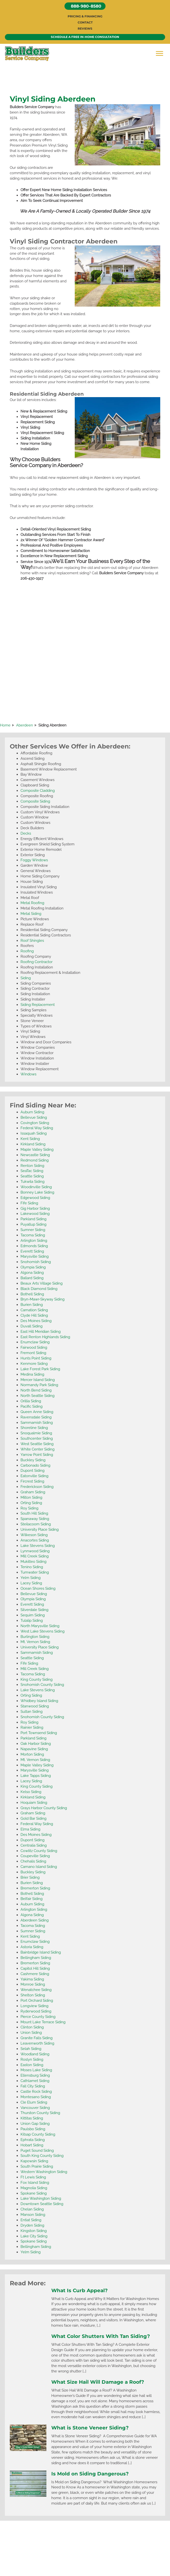 The height and width of the screenshot is (2576, 170). What do you see at coordinates (32, 1568) in the screenshot?
I see `Tenino Siding` at bounding box center [32, 1568].